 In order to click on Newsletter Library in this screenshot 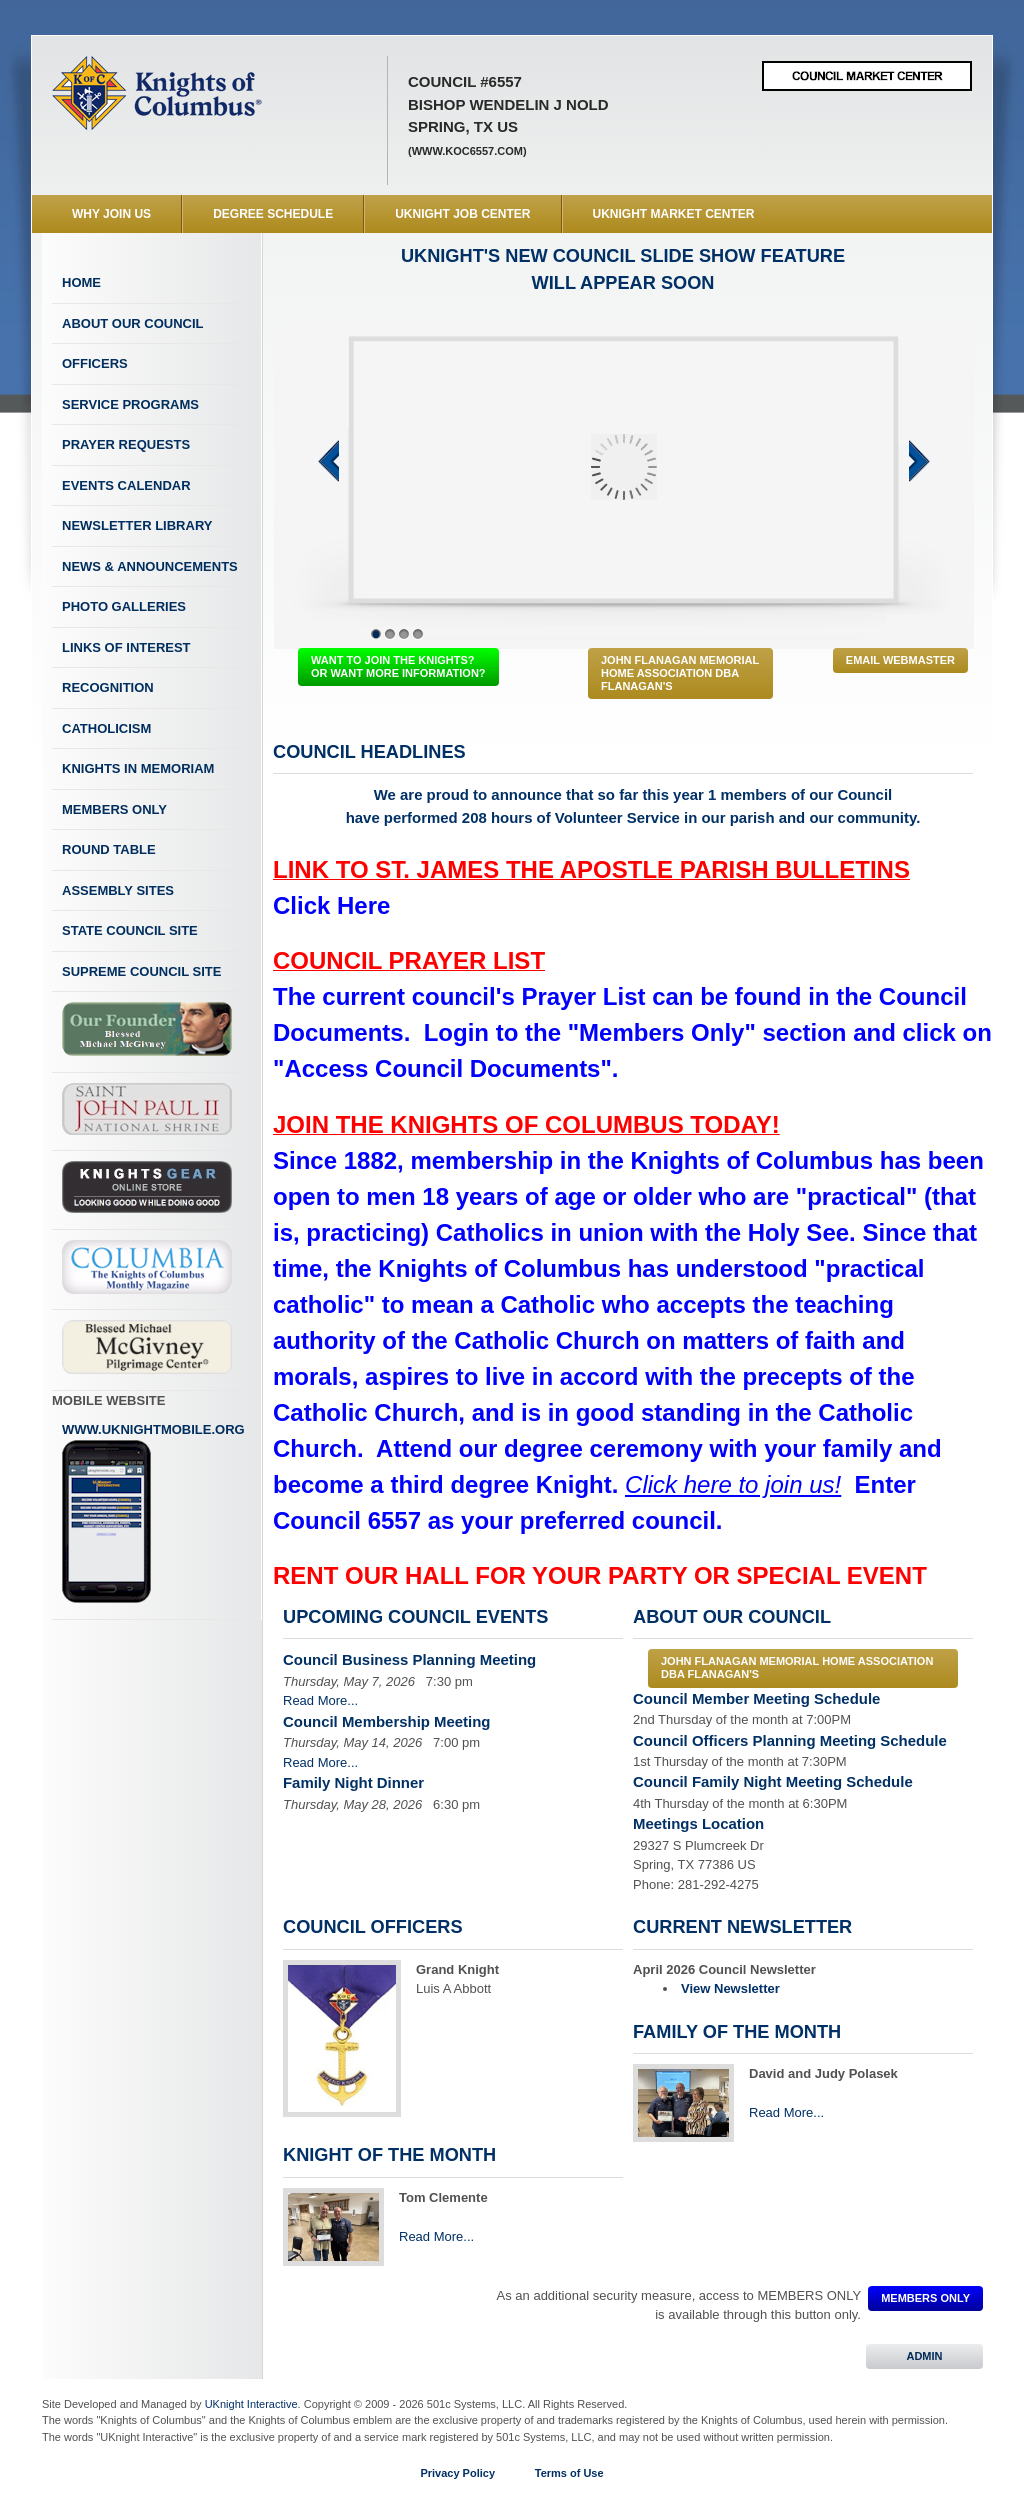, I will do `click(137, 525)`.